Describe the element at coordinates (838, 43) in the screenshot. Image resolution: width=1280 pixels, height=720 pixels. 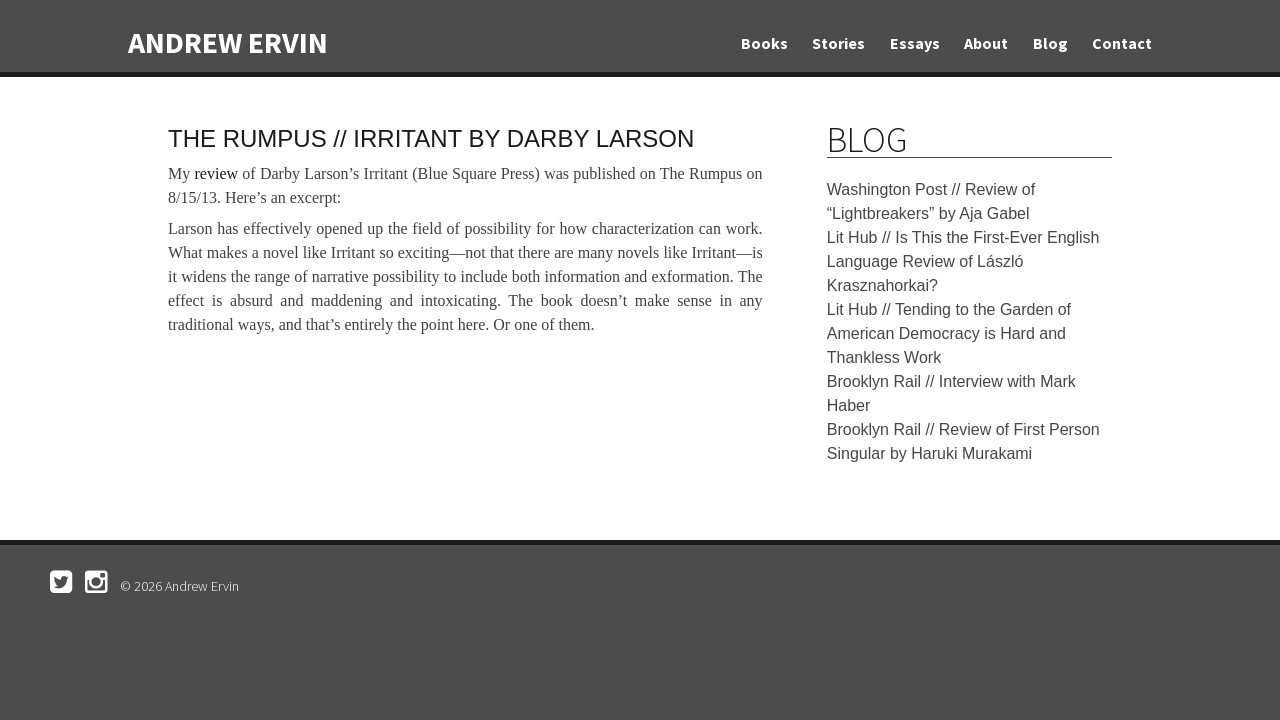
I see `Stories` at that location.